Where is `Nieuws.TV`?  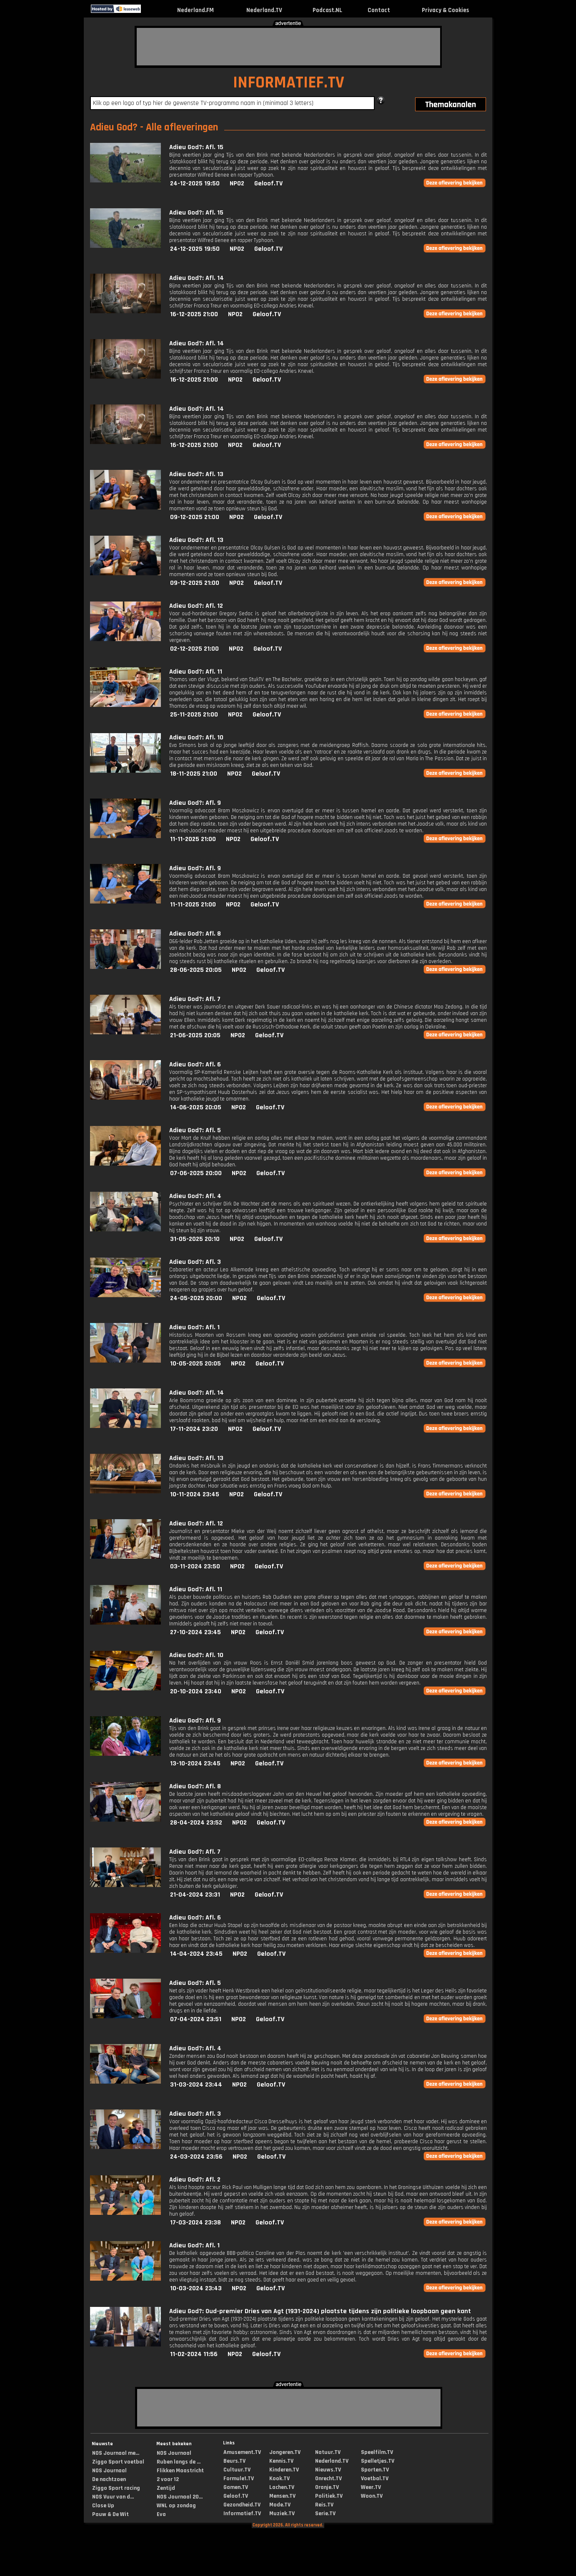
Nieuws.TV is located at coordinates (328, 2470).